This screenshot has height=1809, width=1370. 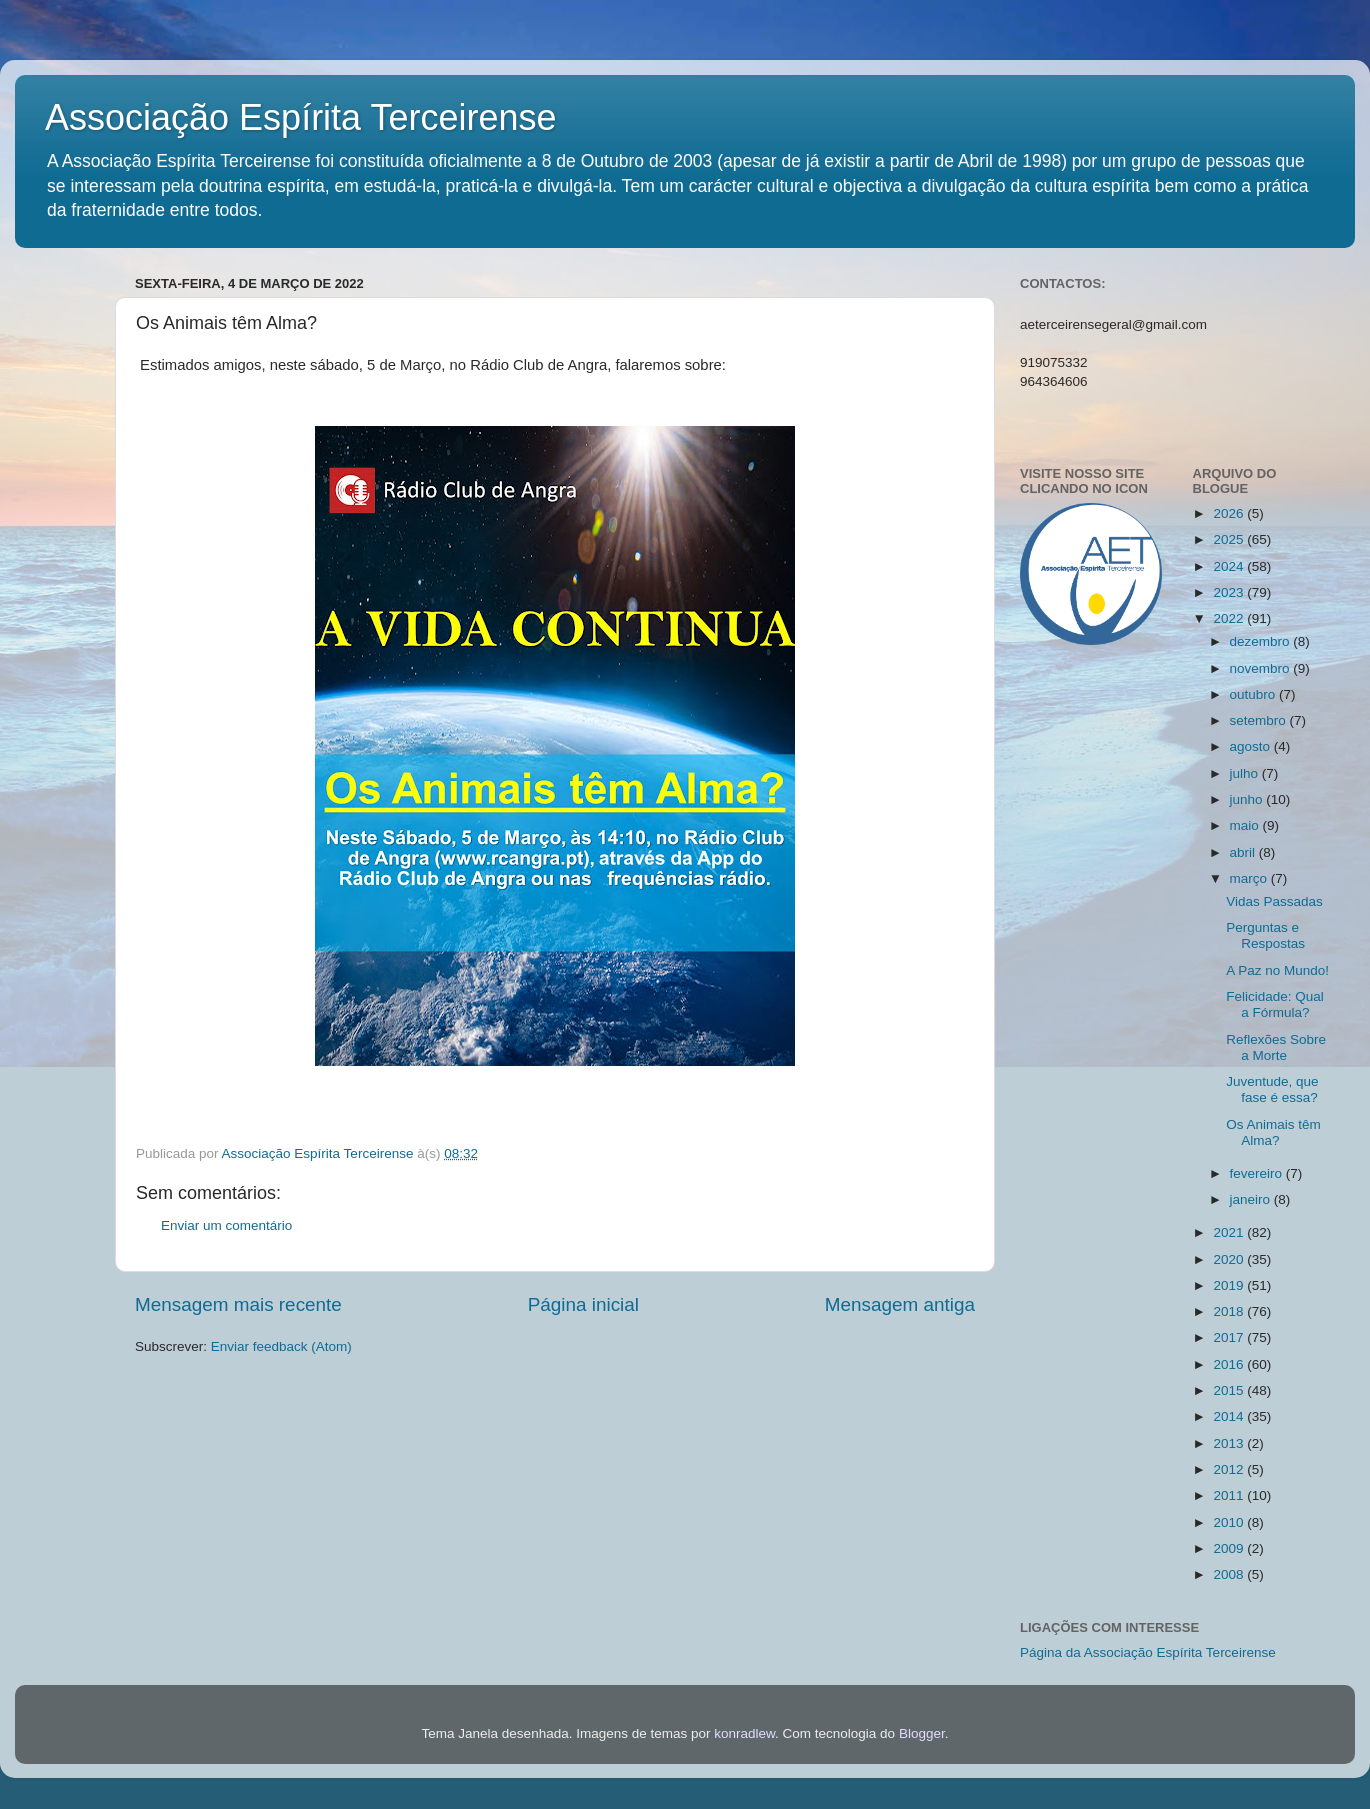 What do you see at coordinates (1230, 1443) in the screenshot?
I see `2013` at bounding box center [1230, 1443].